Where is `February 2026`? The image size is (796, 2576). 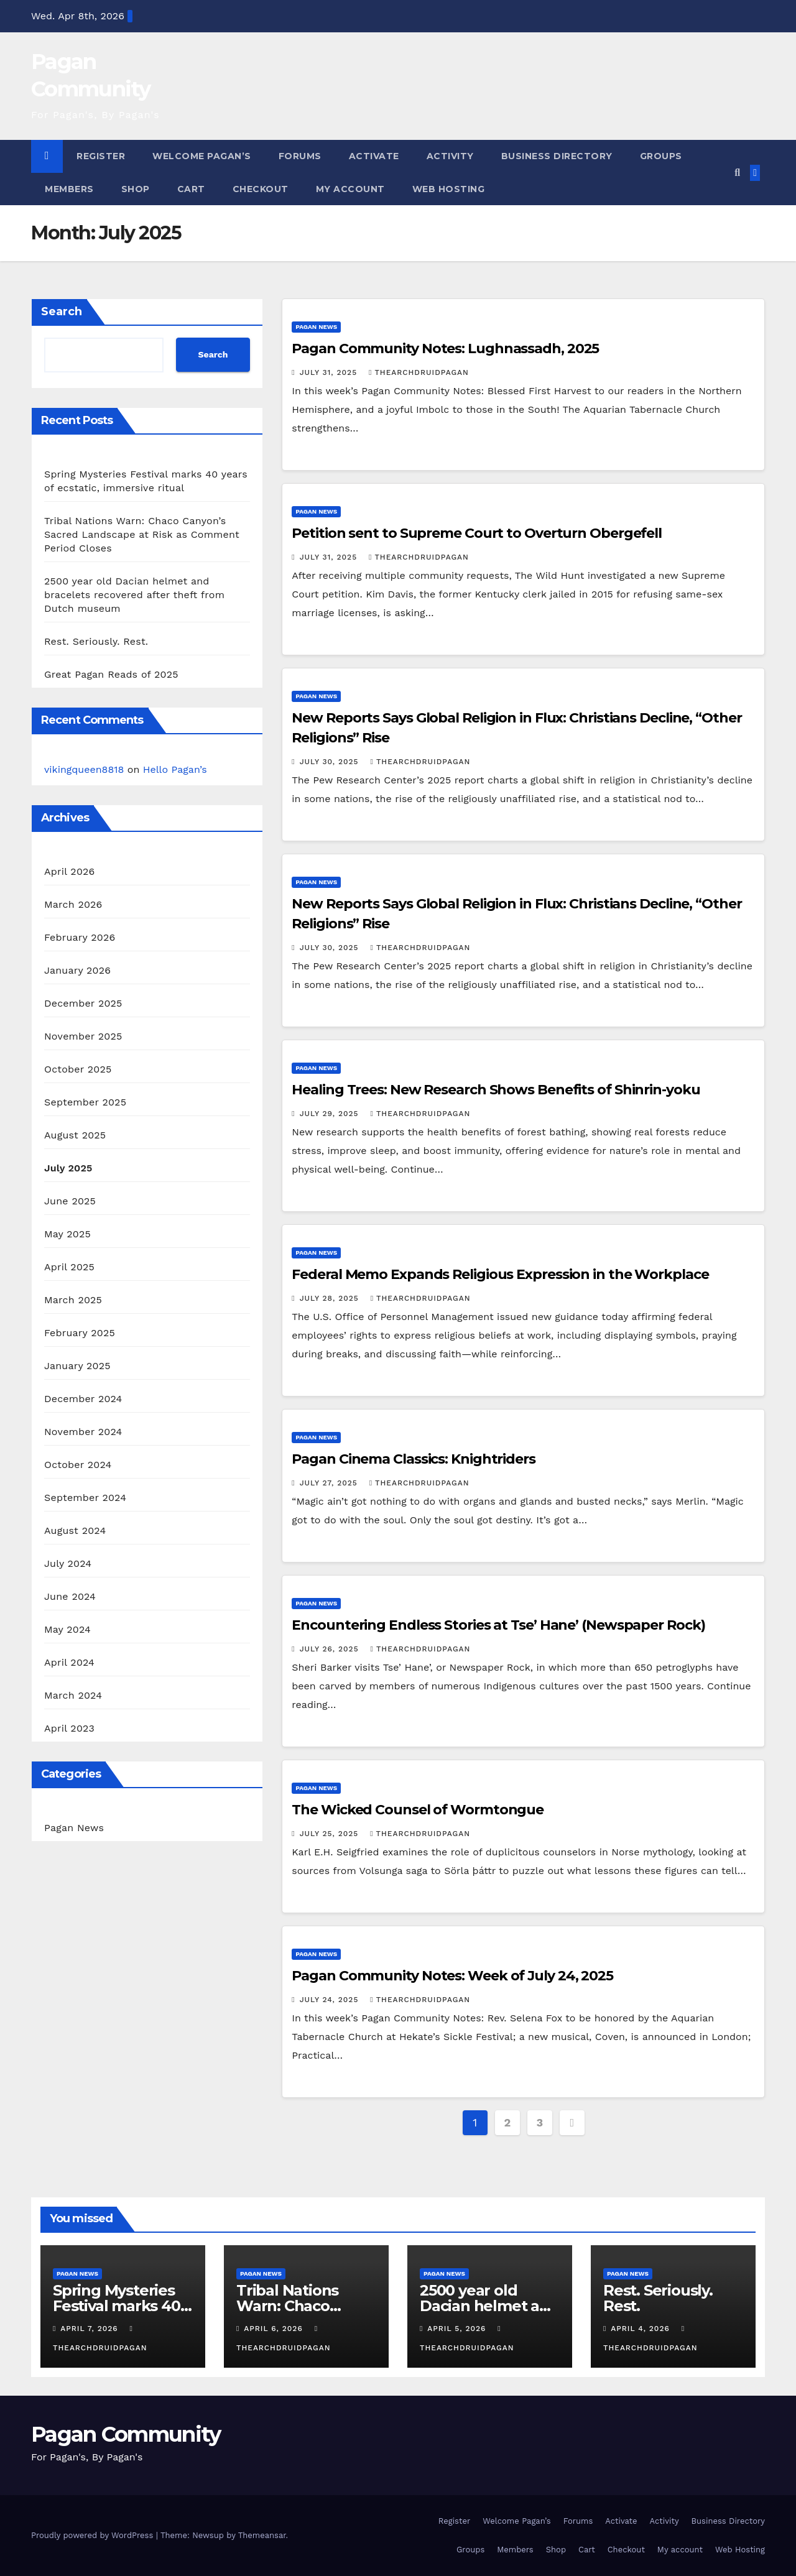 February 2026 is located at coordinates (79, 937).